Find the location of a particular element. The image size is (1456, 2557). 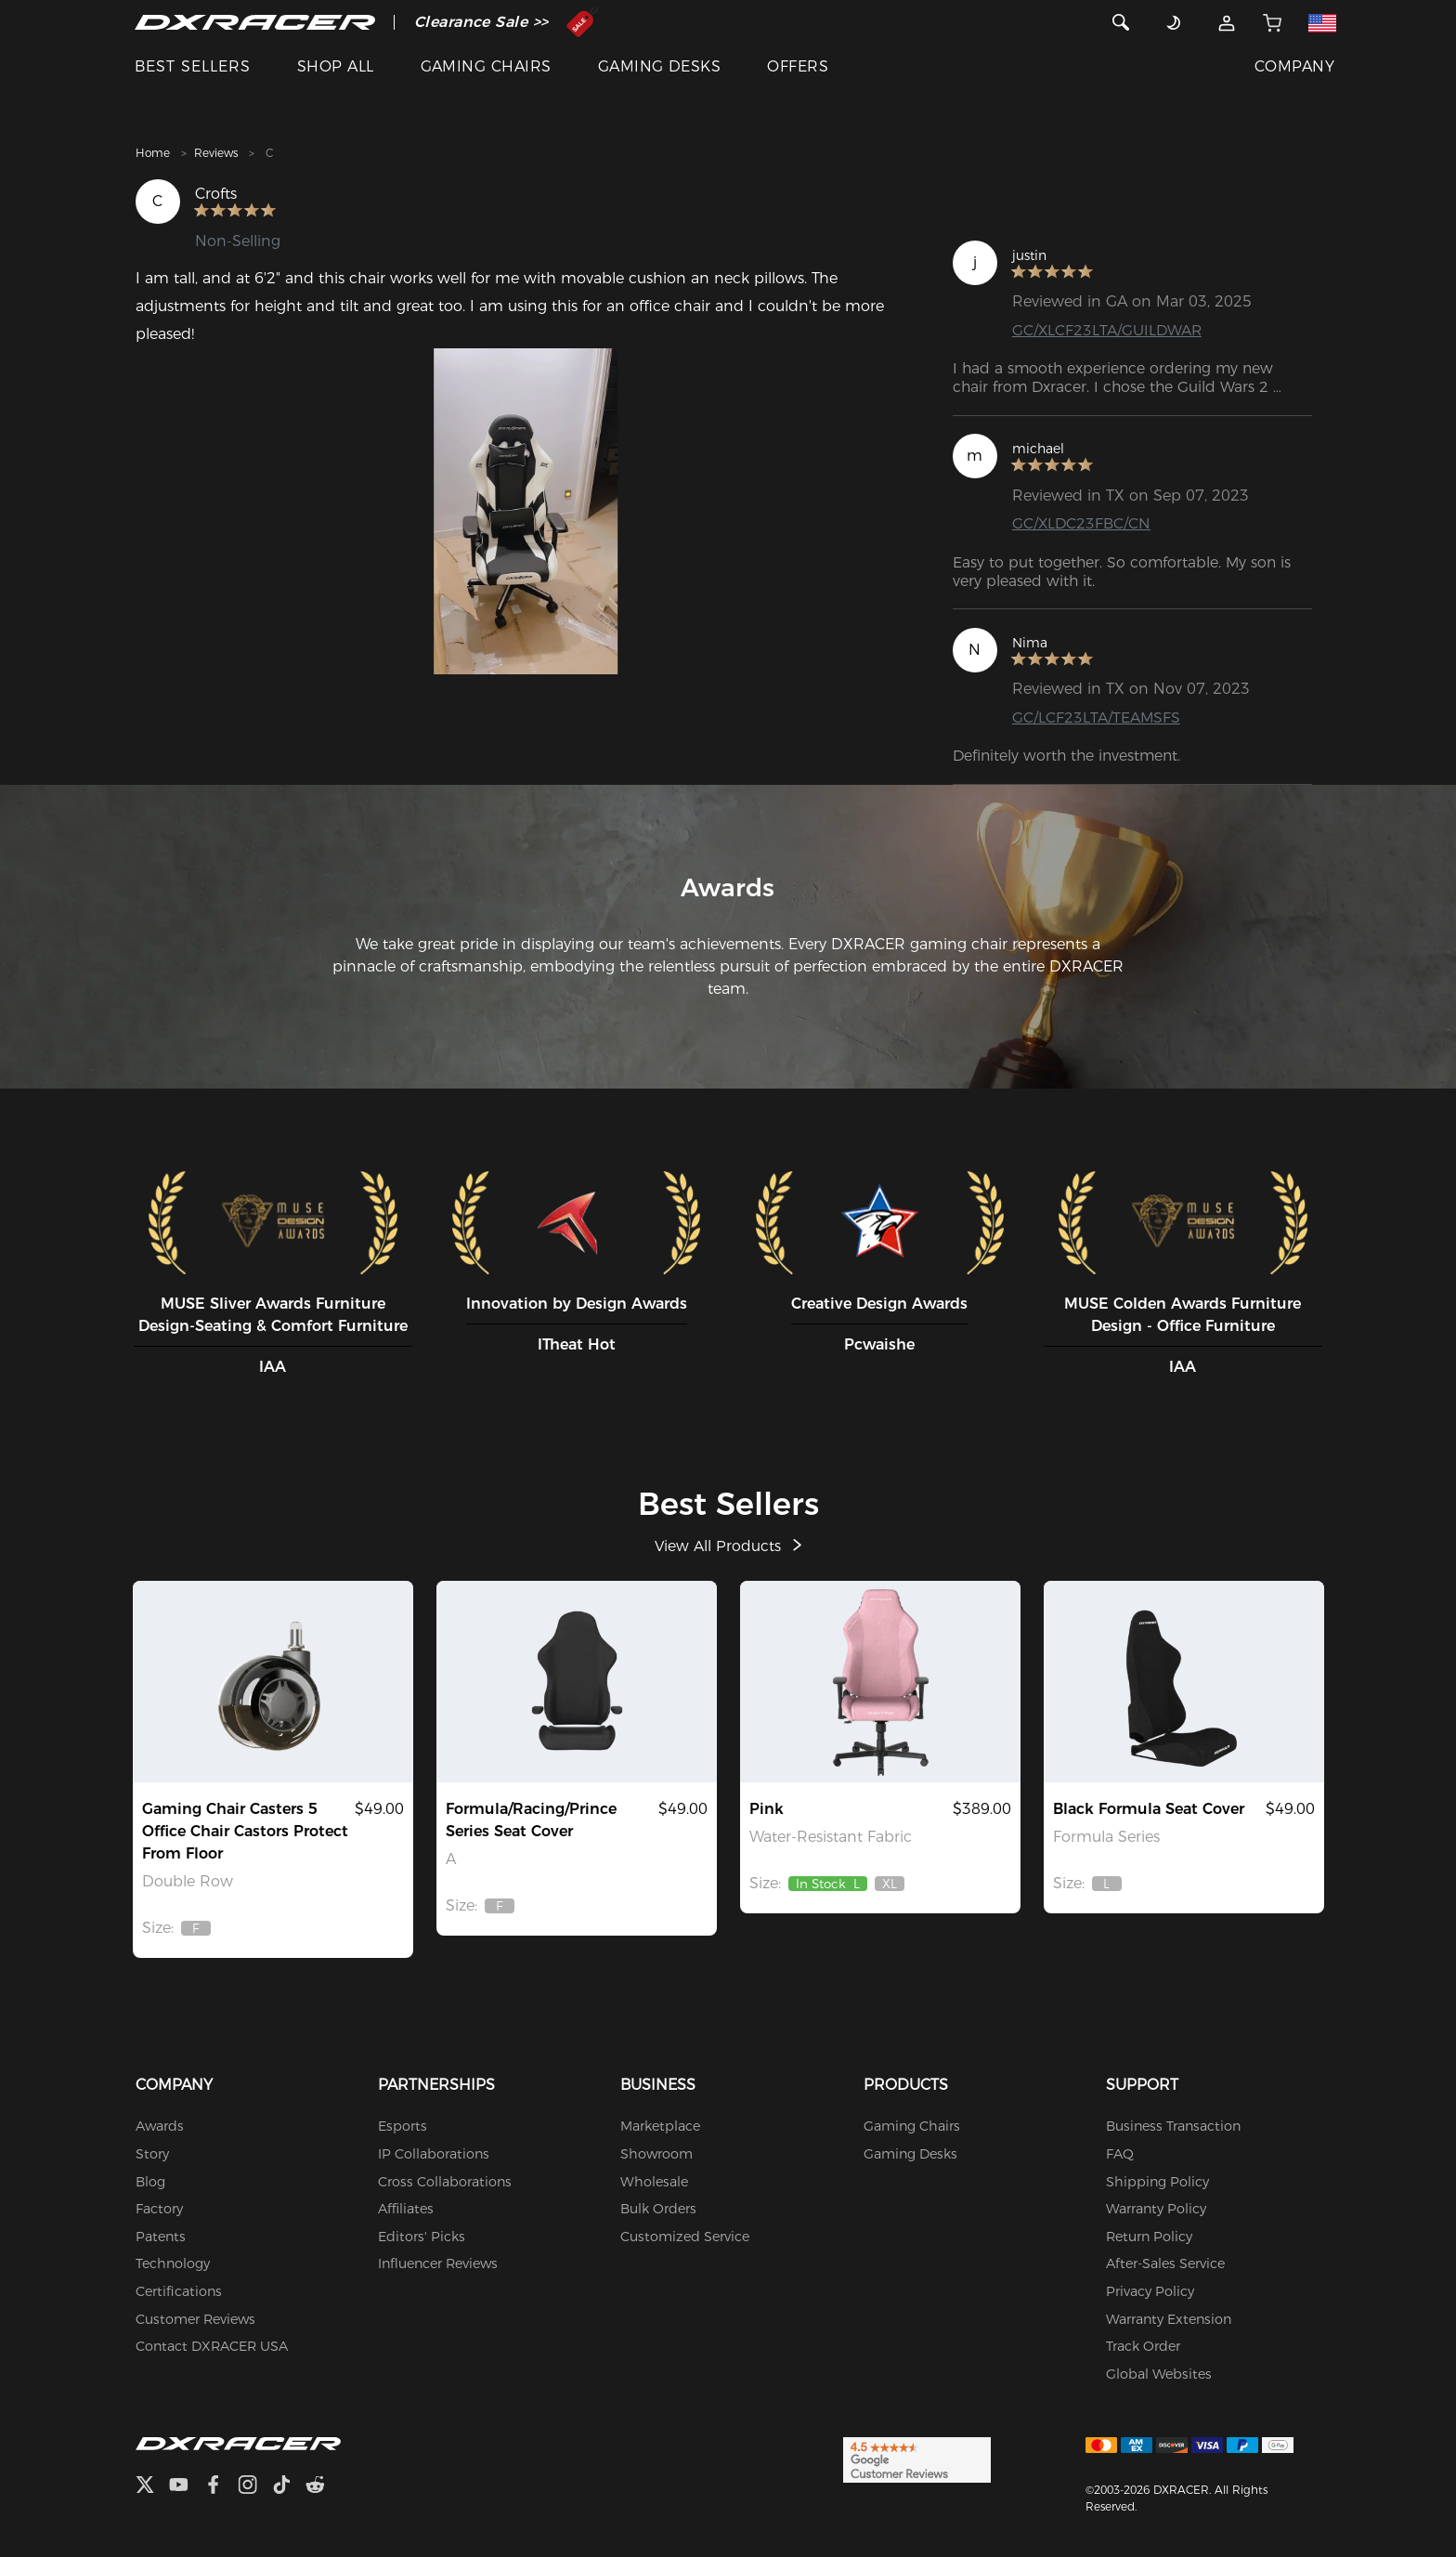

BEST SELLERS is located at coordinates (193, 66).